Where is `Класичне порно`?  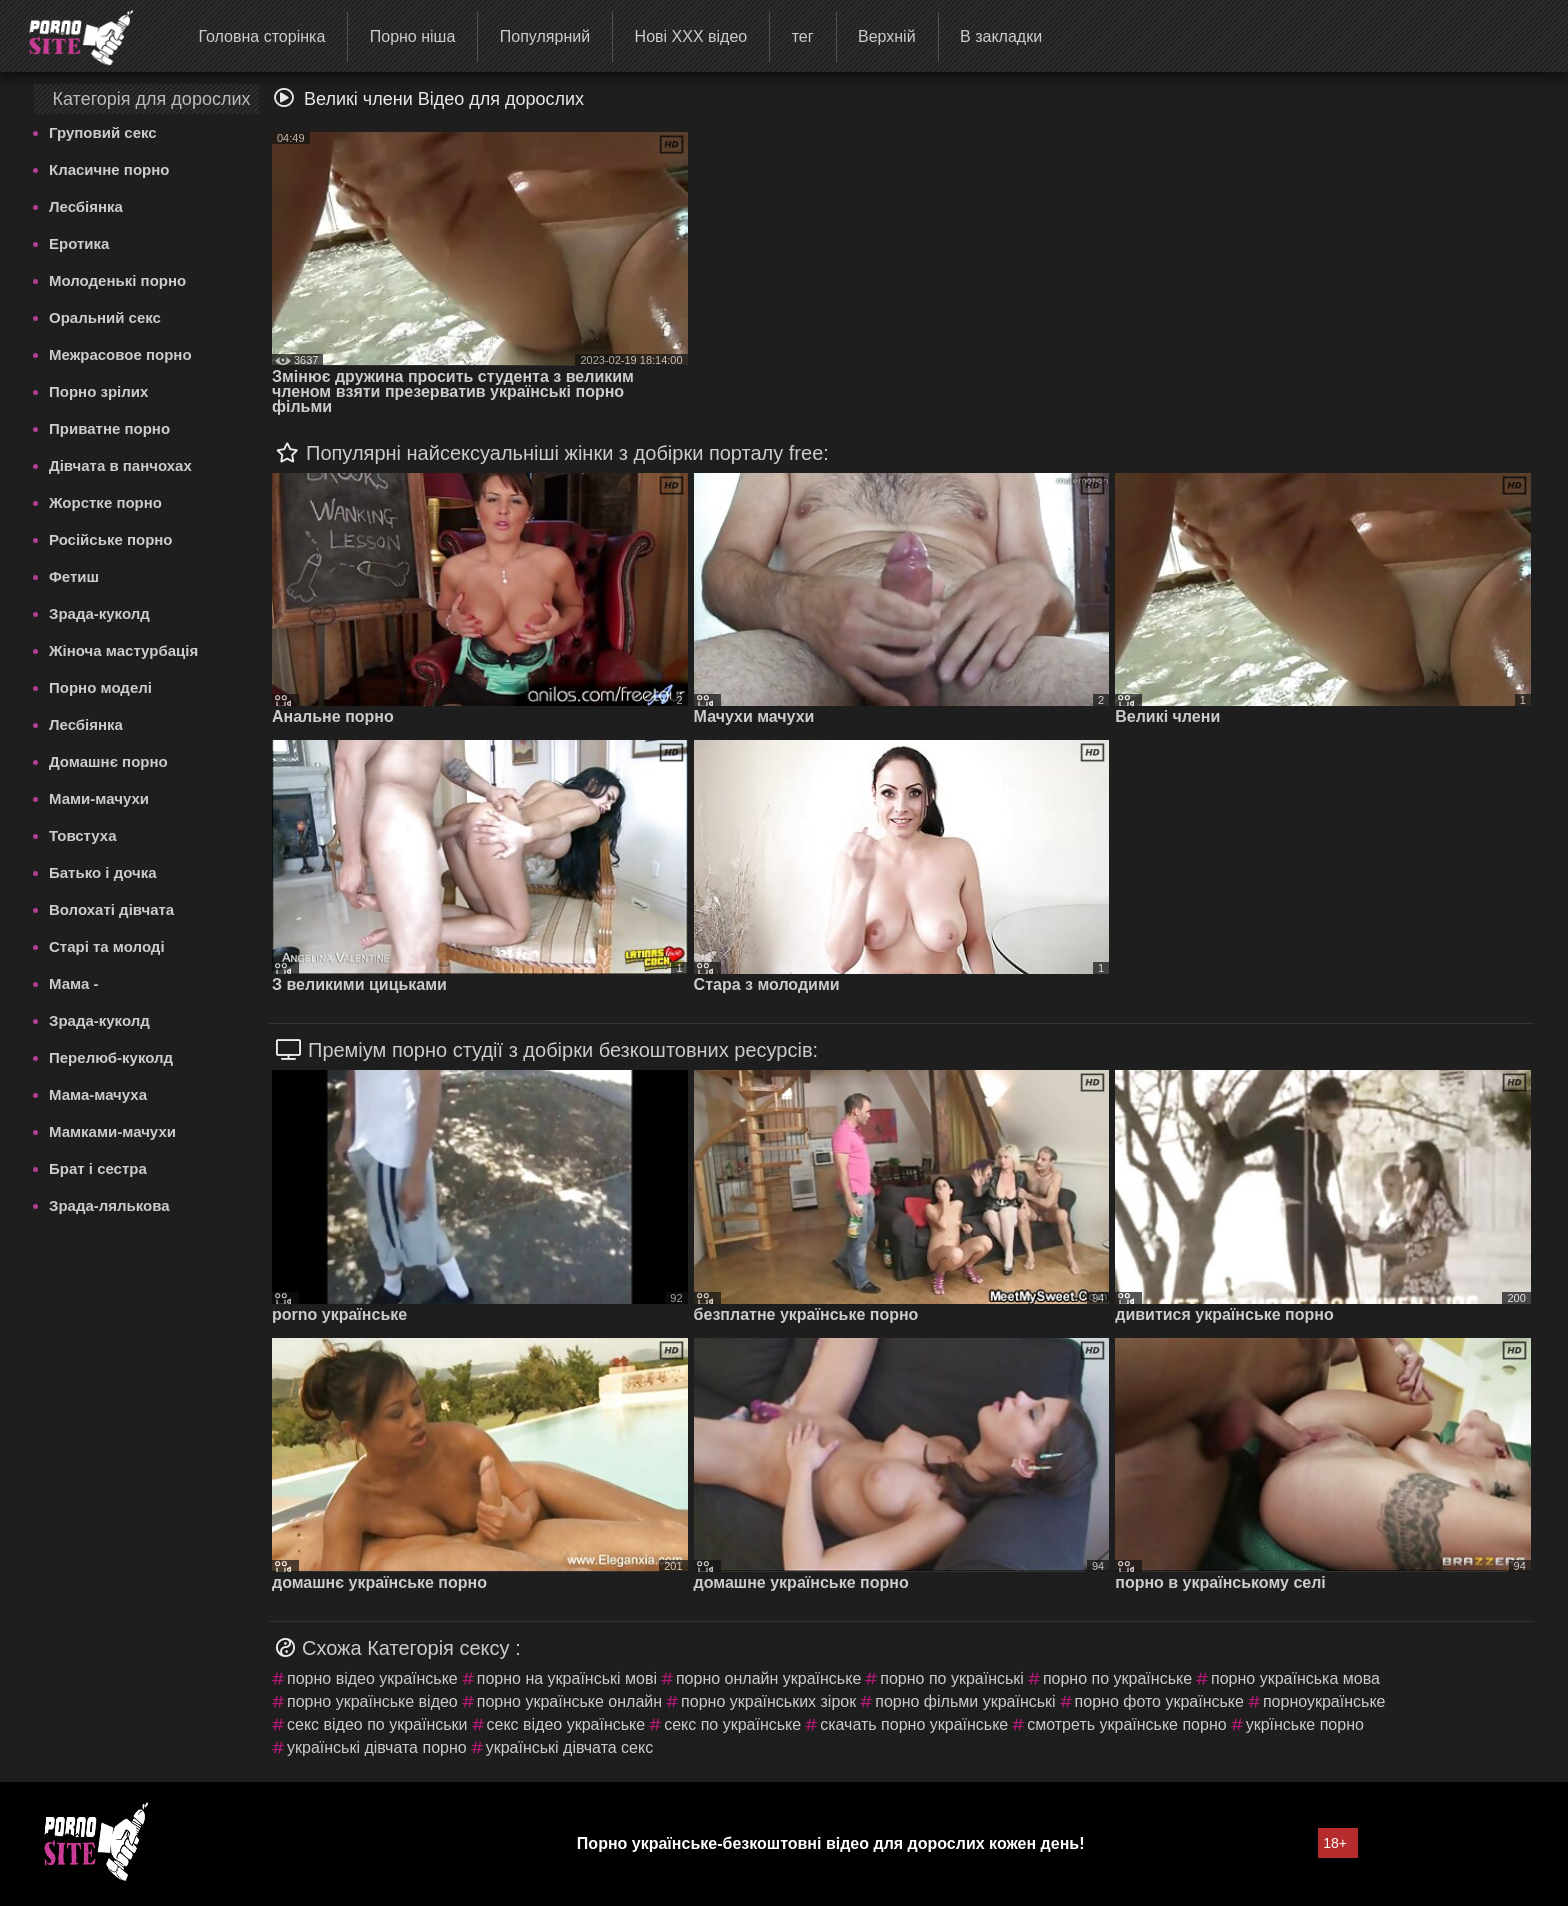 Класичне порно is located at coordinates (109, 169).